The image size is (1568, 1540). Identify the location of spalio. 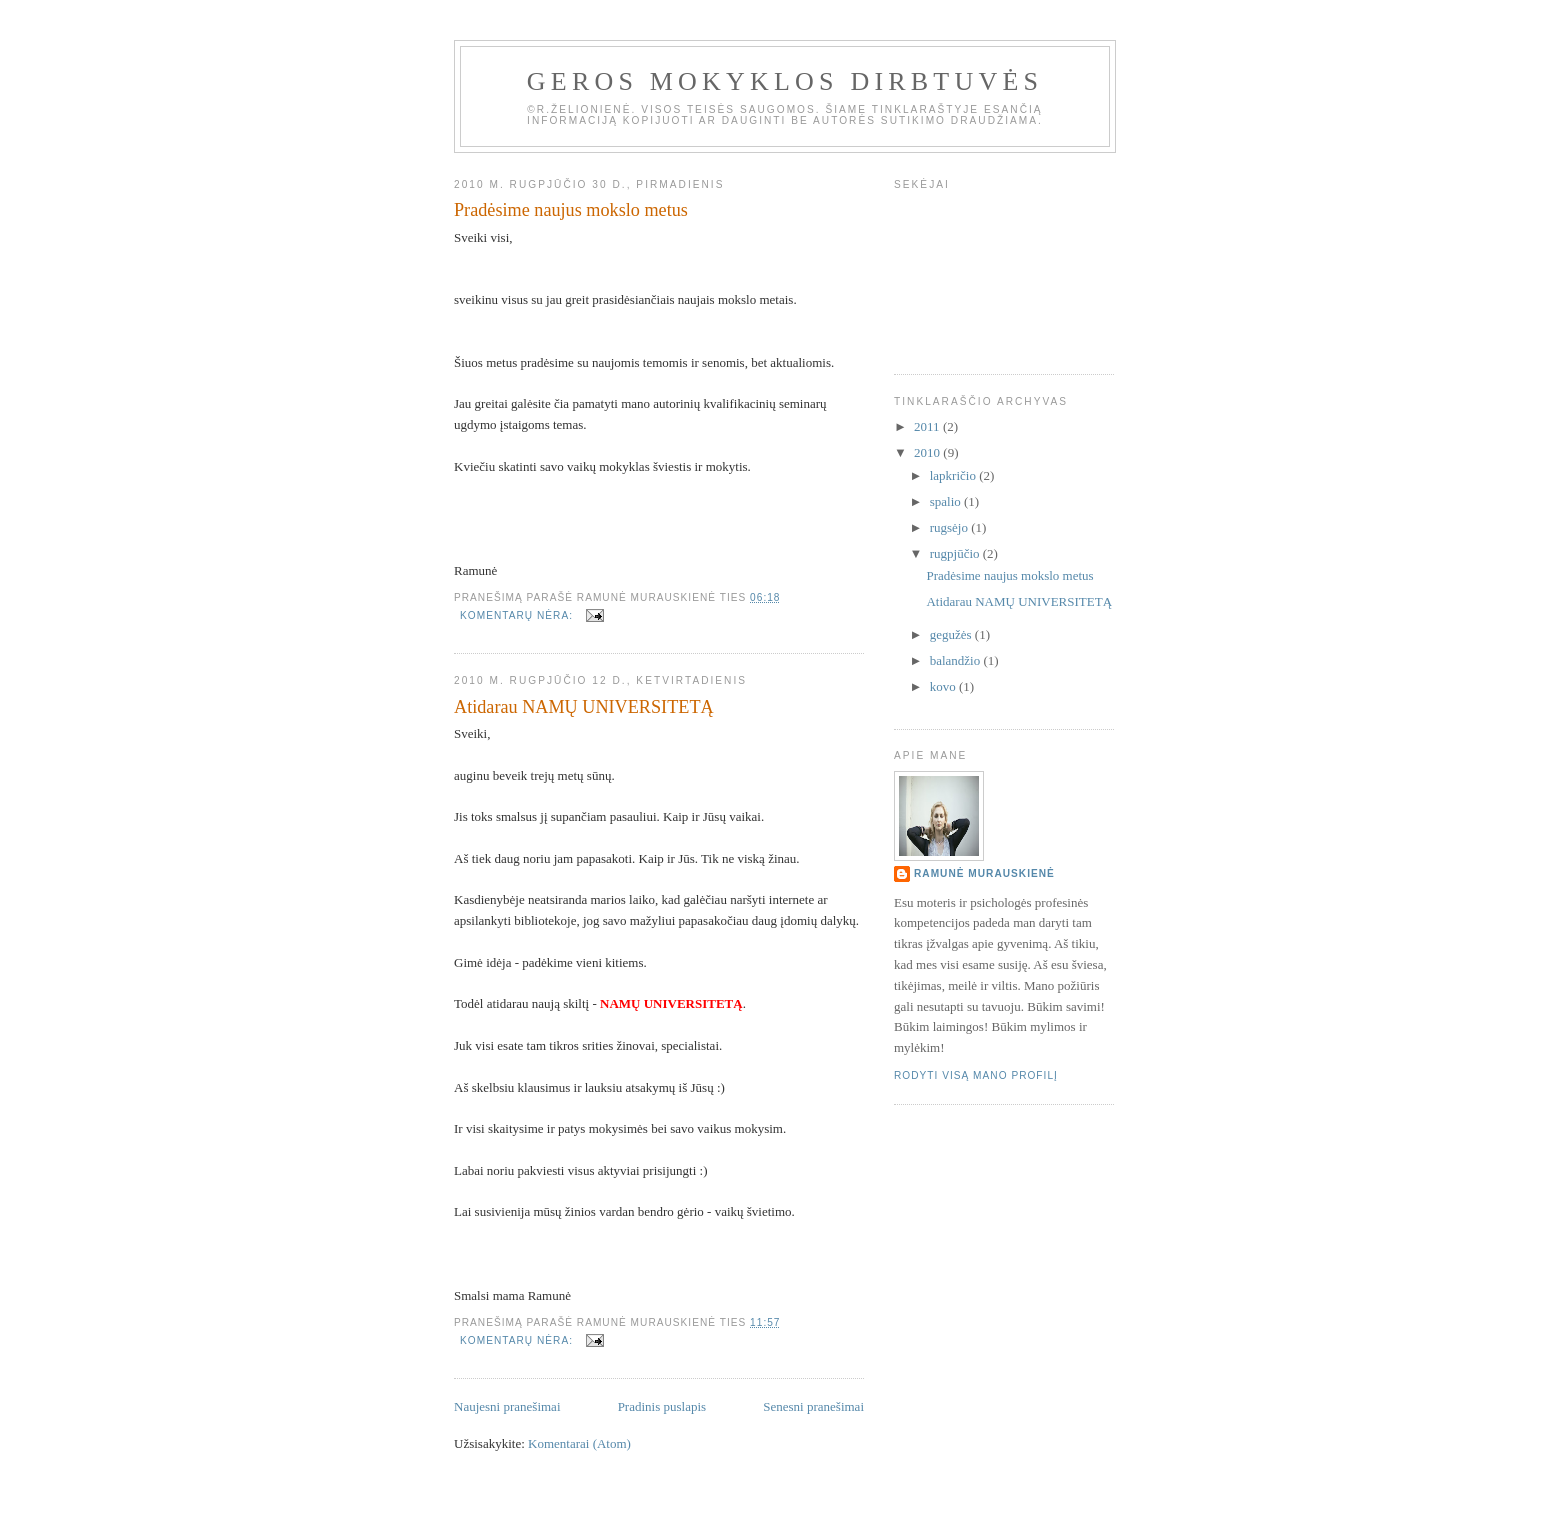
(947, 501).